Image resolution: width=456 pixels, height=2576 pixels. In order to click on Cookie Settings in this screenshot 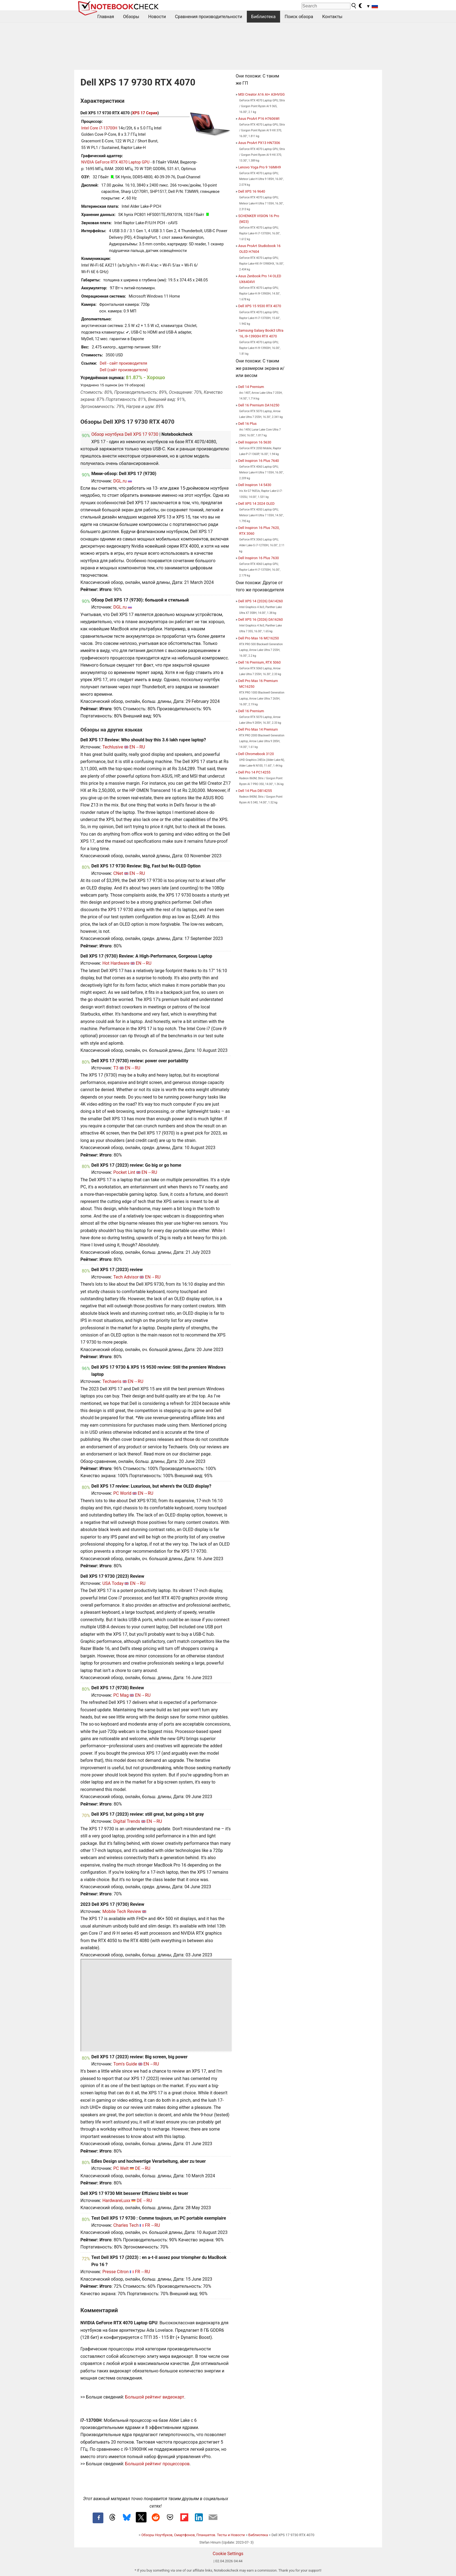, I will do `click(228, 2553)`.